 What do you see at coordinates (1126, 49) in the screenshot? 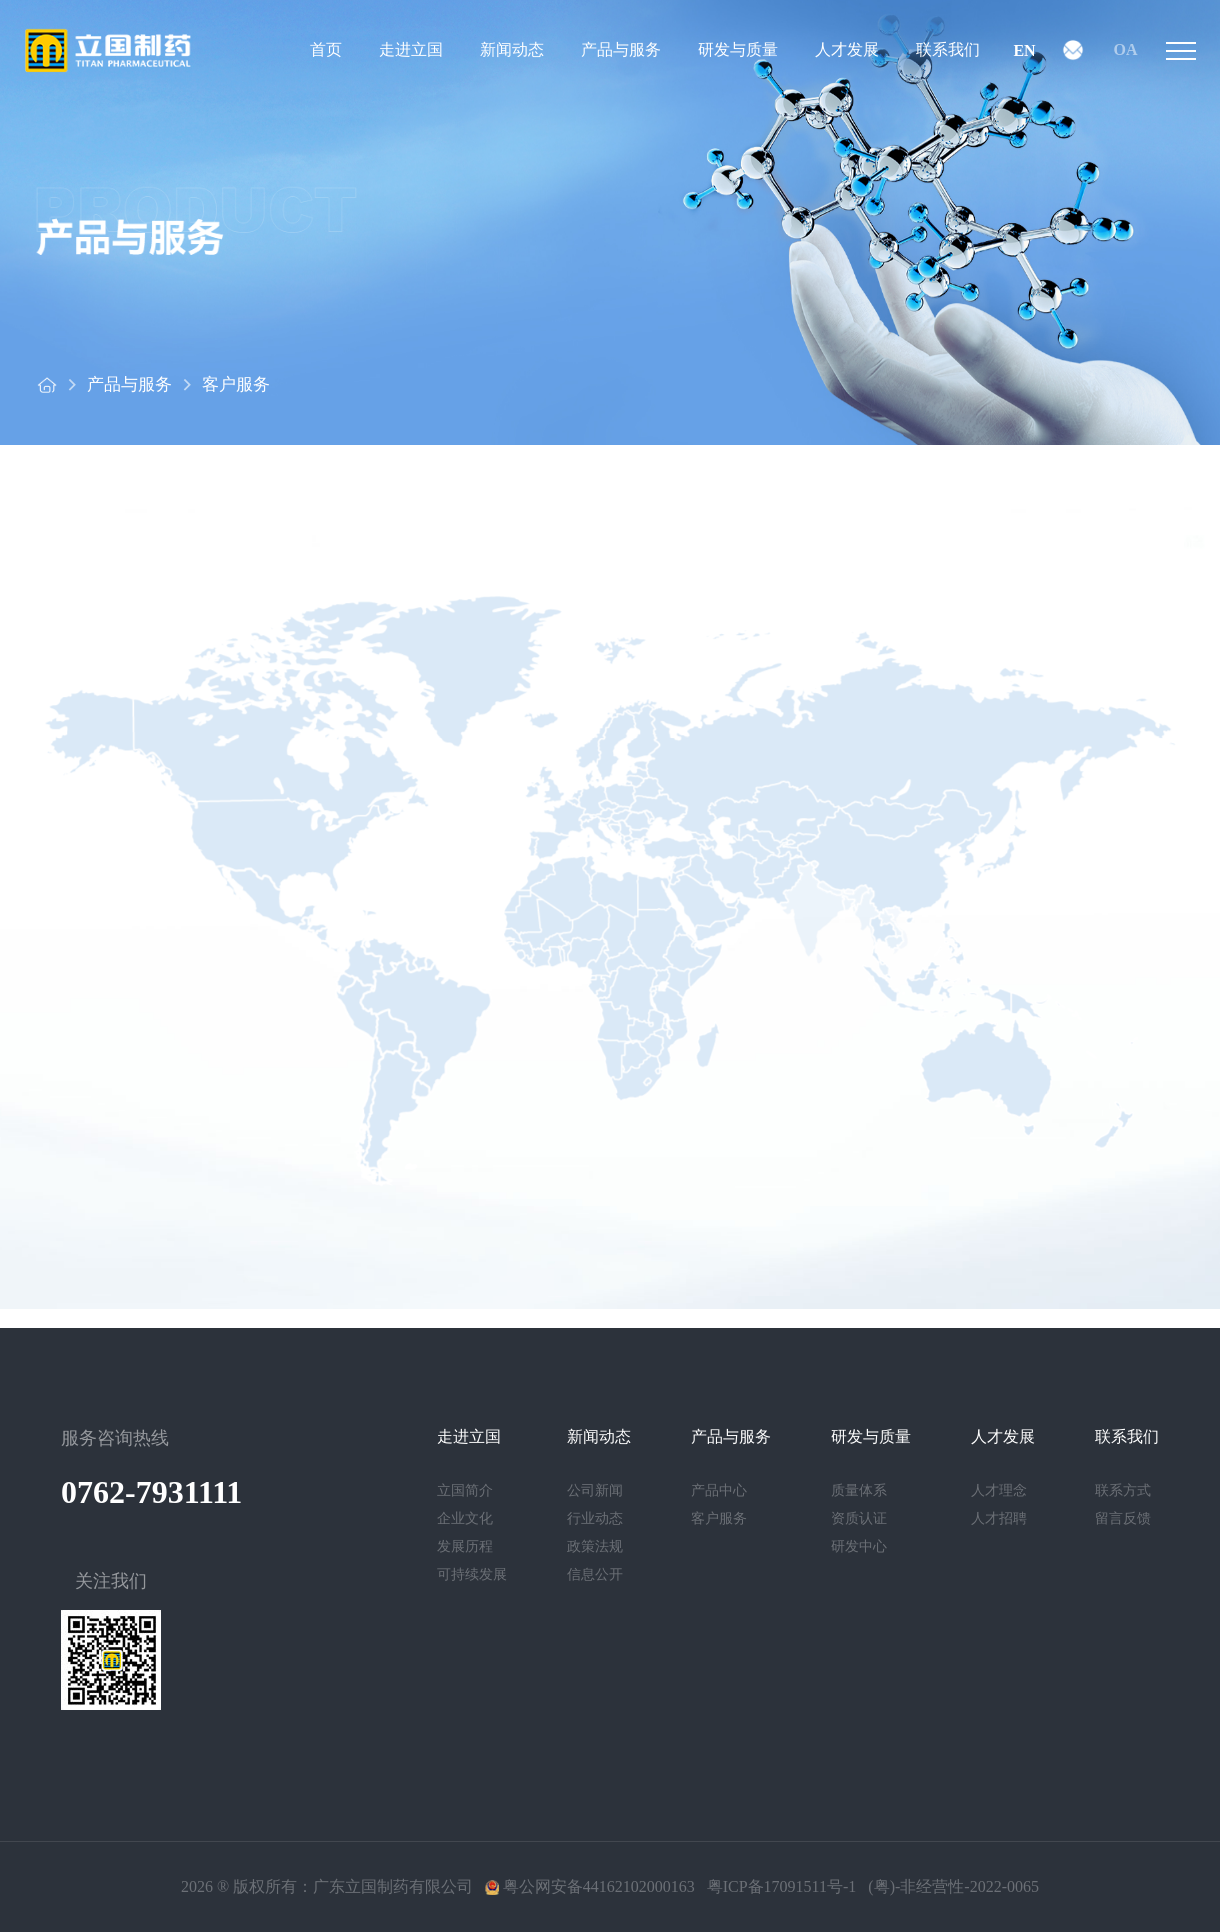
I see `OA` at bounding box center [1126, 49].